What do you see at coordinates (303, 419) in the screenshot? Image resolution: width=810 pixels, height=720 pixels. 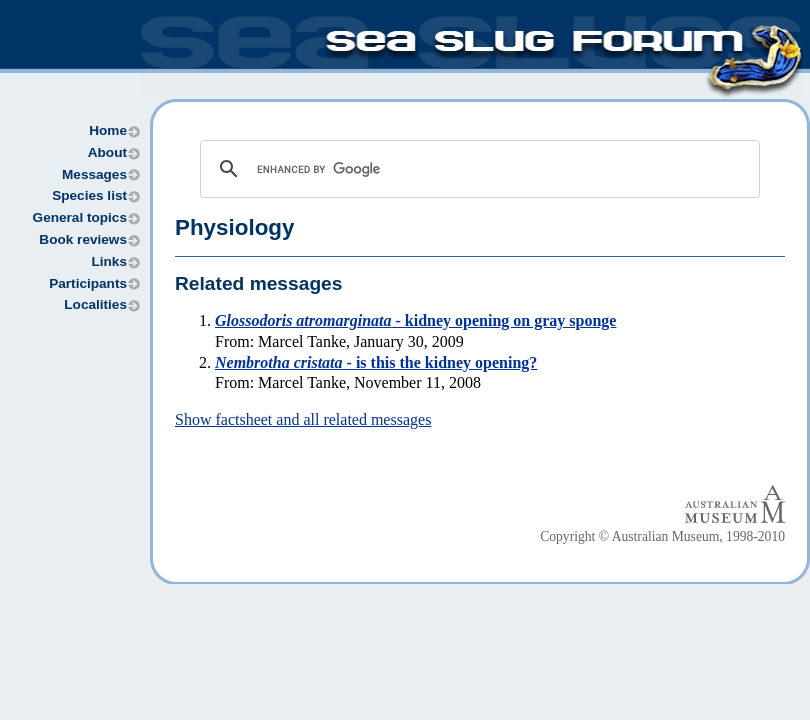 I see `Show factsheet and all related messages` at bounding box center [303, 419].